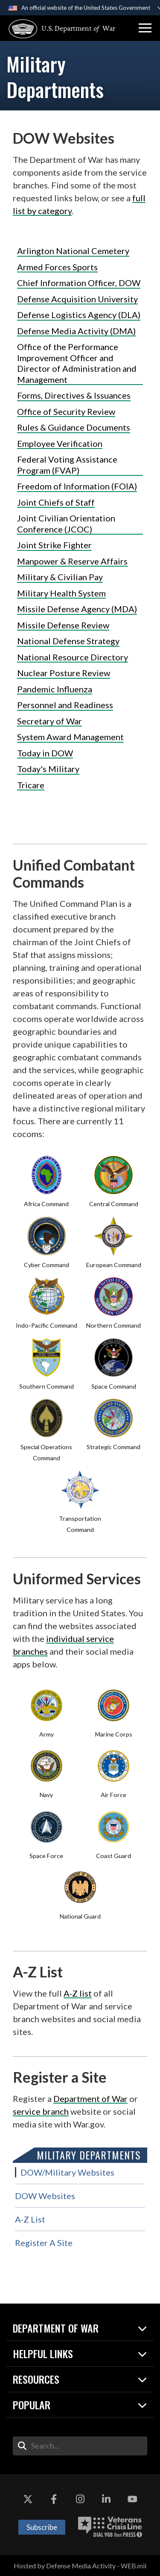 This screenshot has width=160, height=2576. Describe the element at coordinates (41, 2111) in the screenshot. I see `service branch` at that location.